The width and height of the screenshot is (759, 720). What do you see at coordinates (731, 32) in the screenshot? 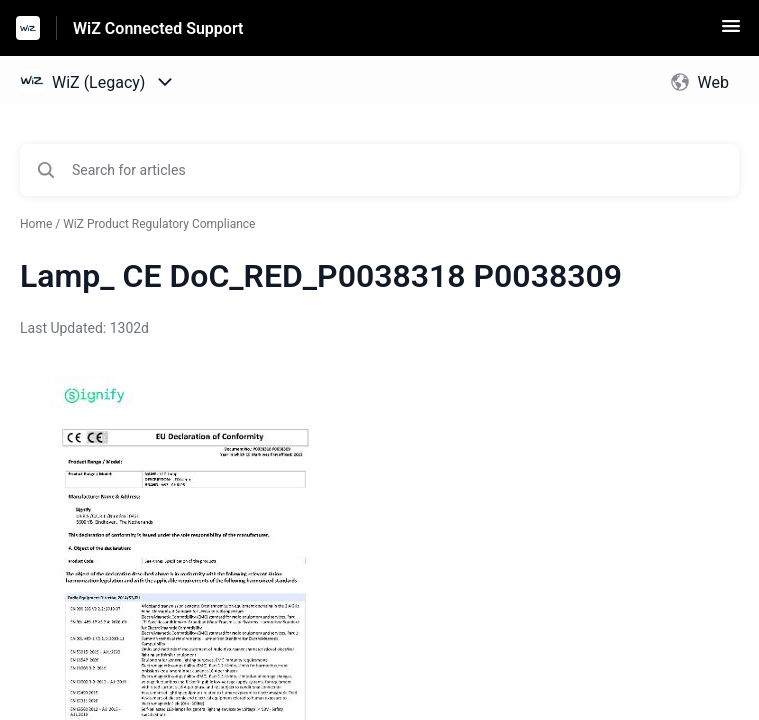
I see `[button]` at bounding box center [731, 32].